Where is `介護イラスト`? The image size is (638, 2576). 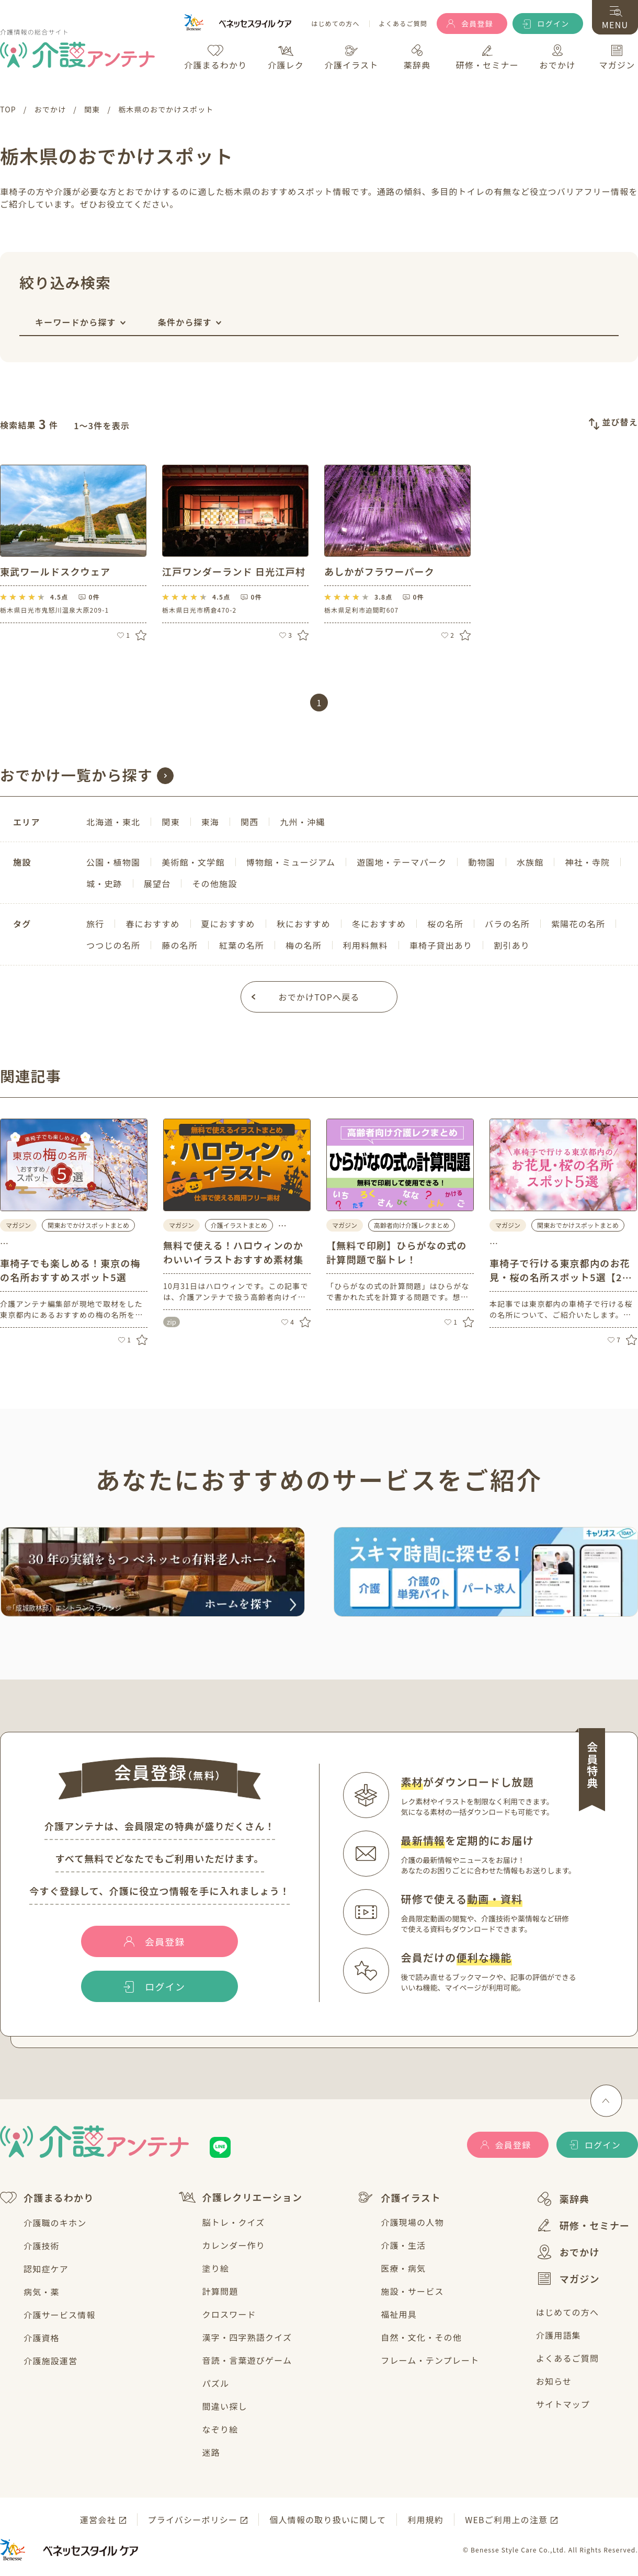
介護イラスト is located at coordinates (399, 2197).